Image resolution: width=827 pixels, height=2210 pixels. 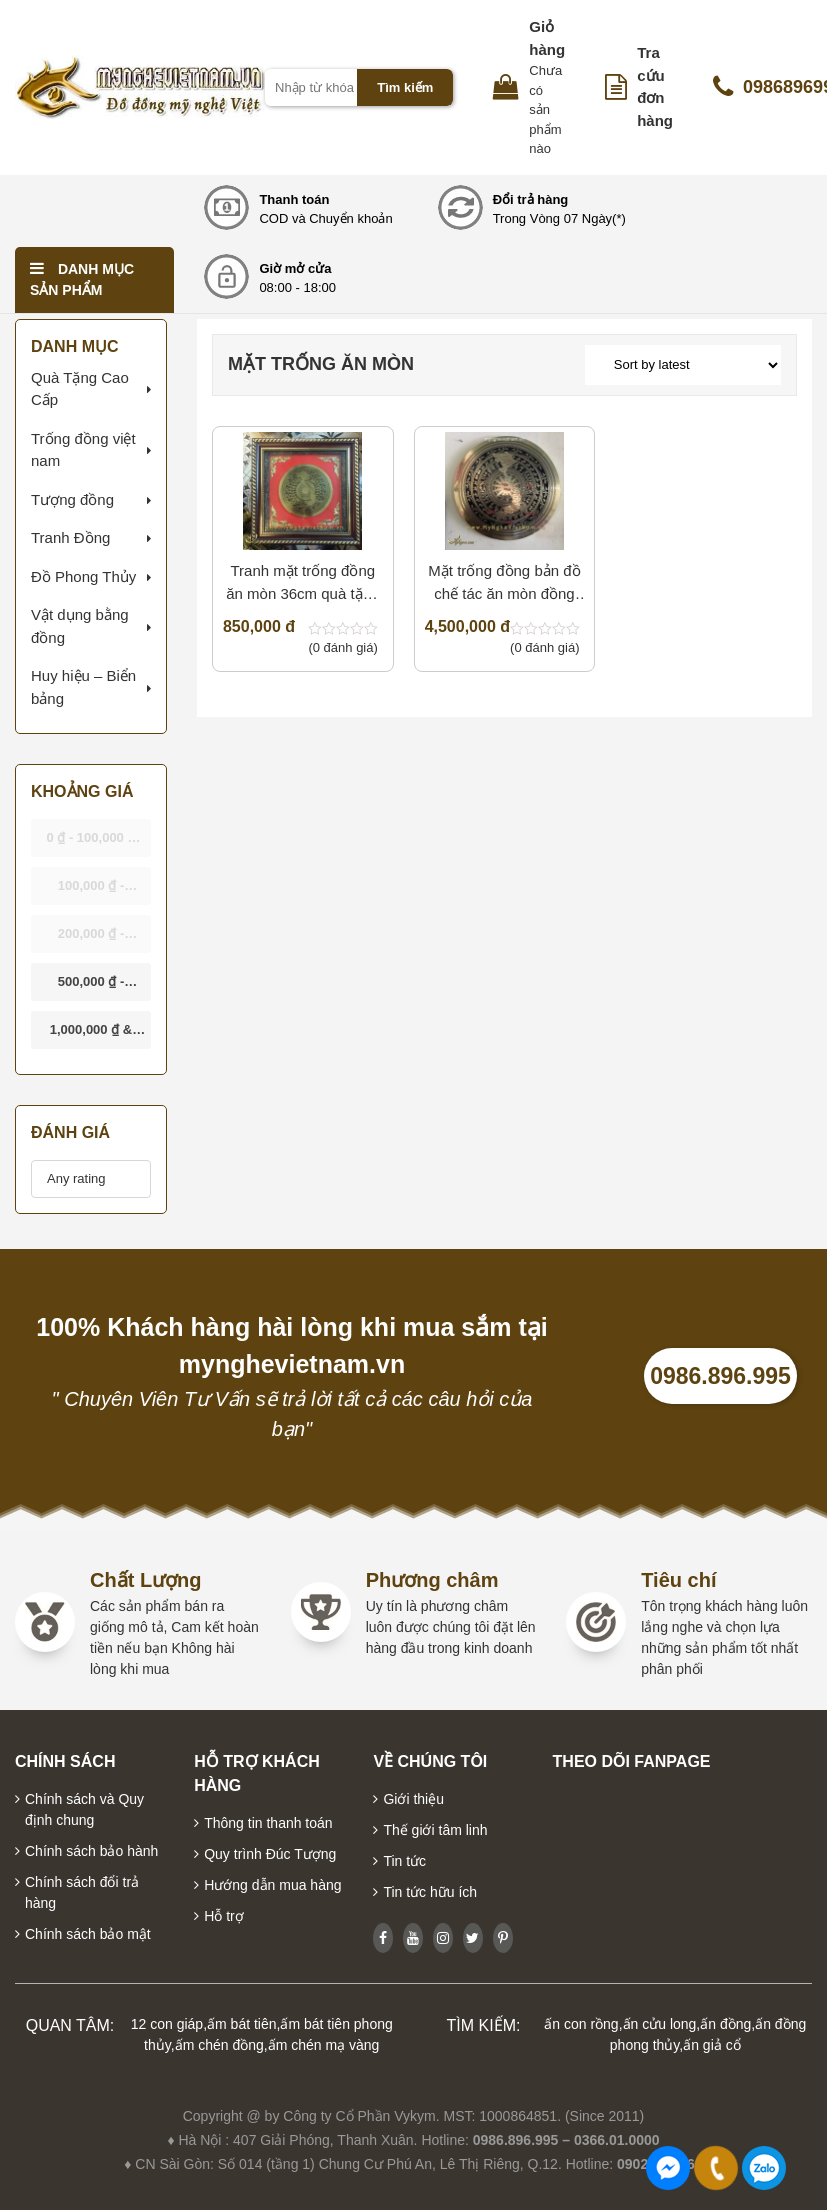 I want to click on Chính sách bảo hành, so click(x=91, y=1851).